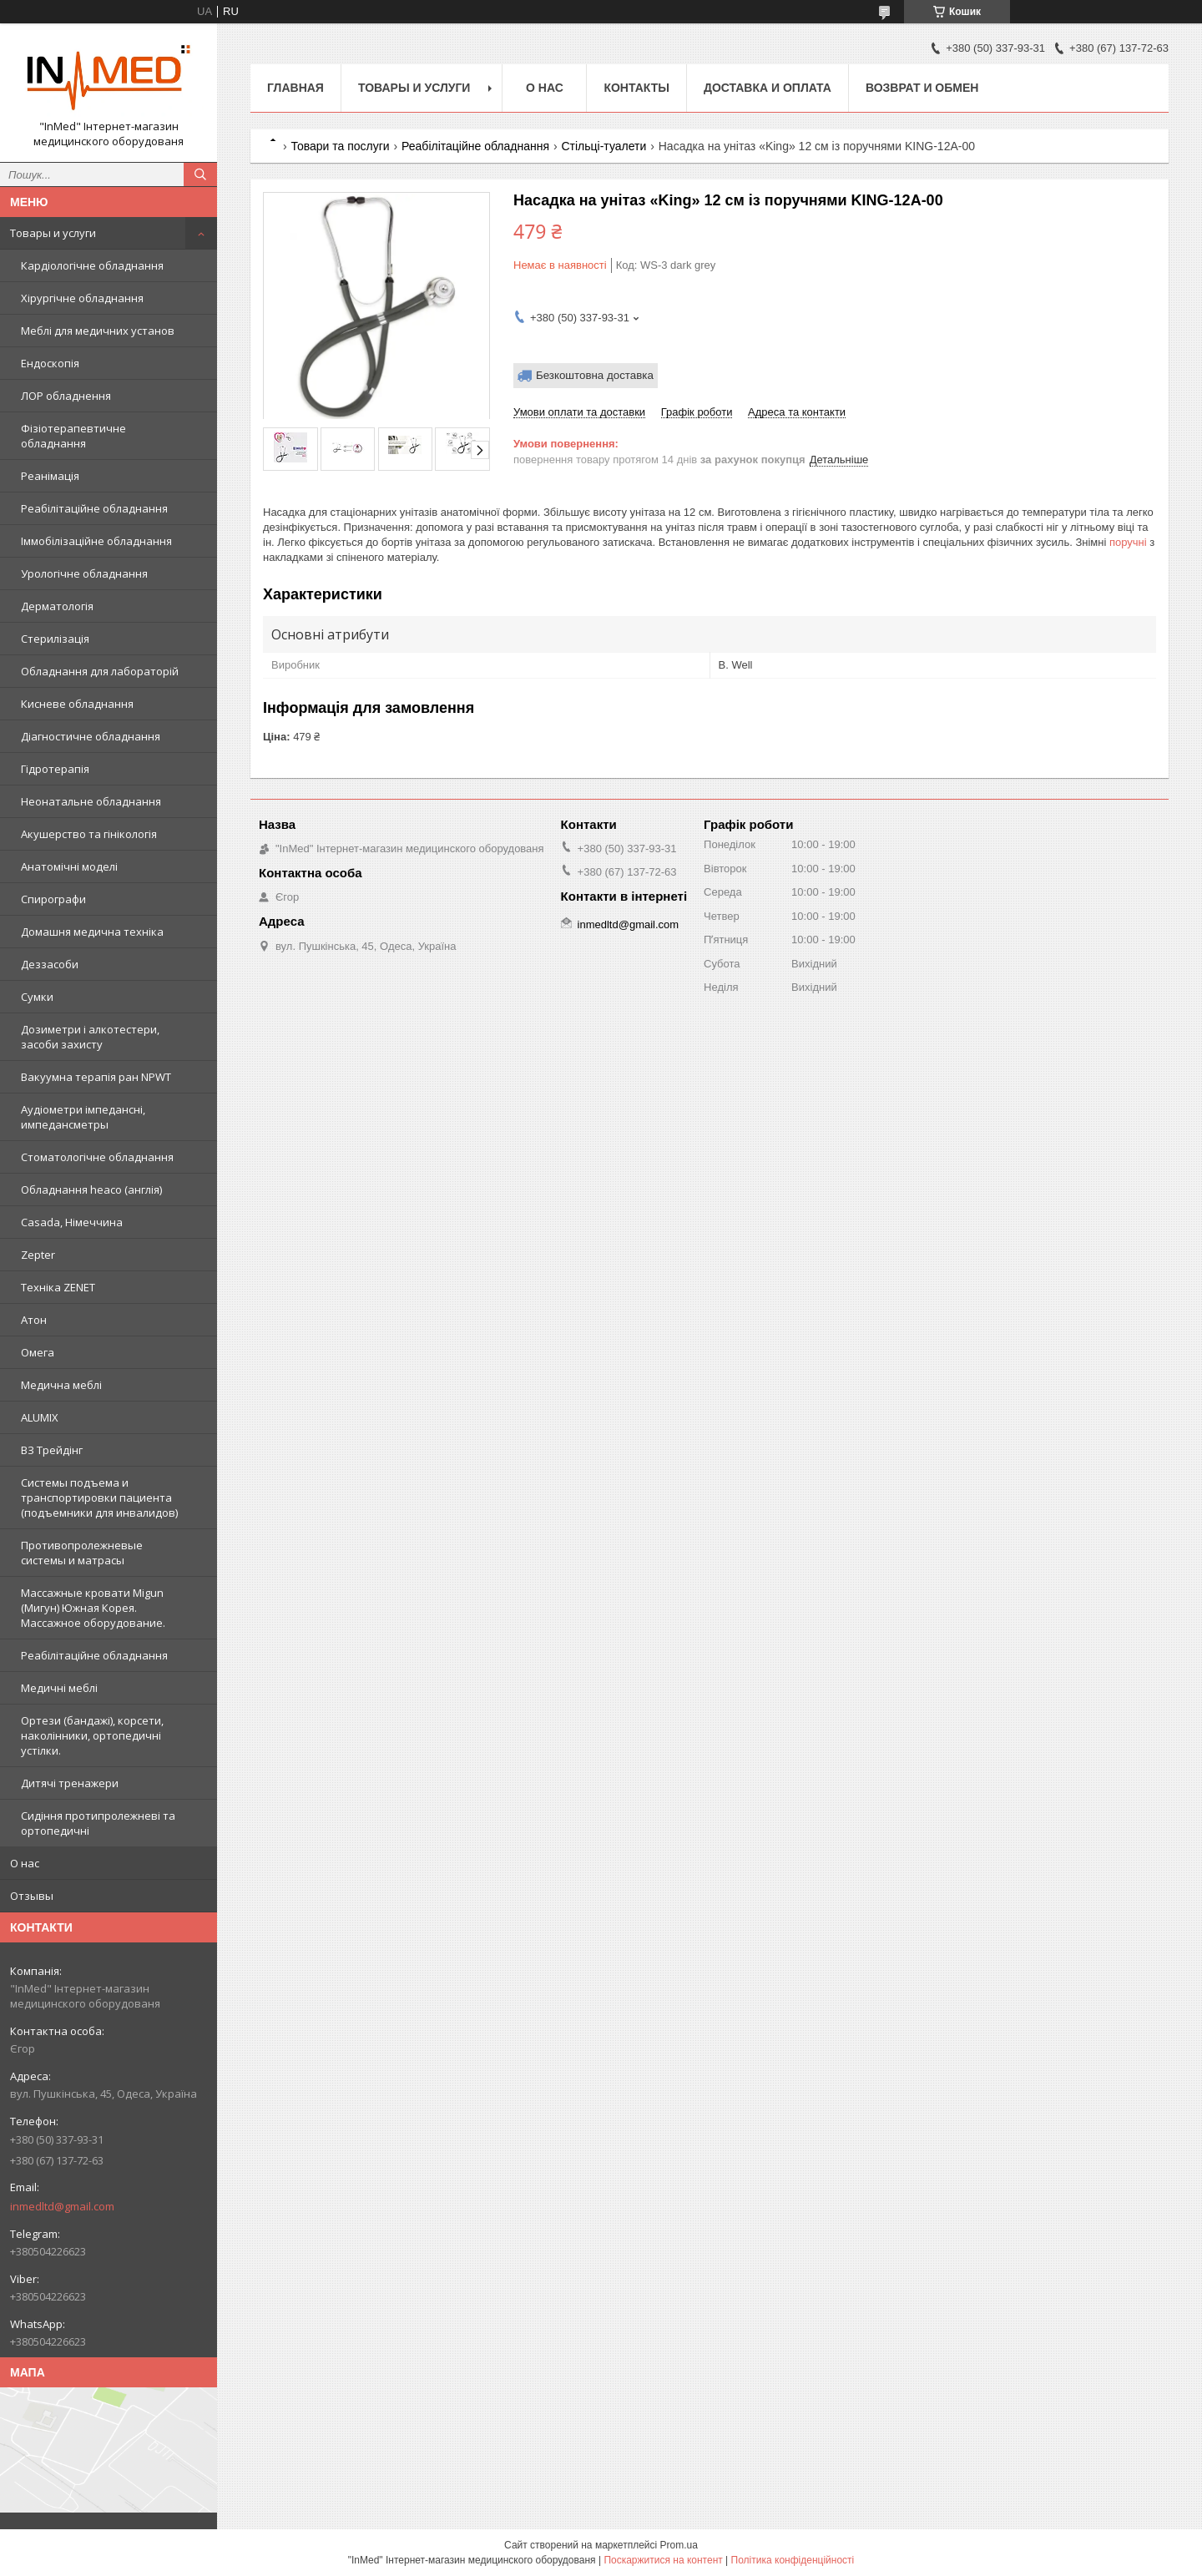 This screenshot has height=2576, width=1202. What do you see at coordinates (92, 1735) in the screenshot?
I see `Ортези (бандажі), корсети, наколінники, ортопедичні устілки.` at bounding box center [92, 1735].